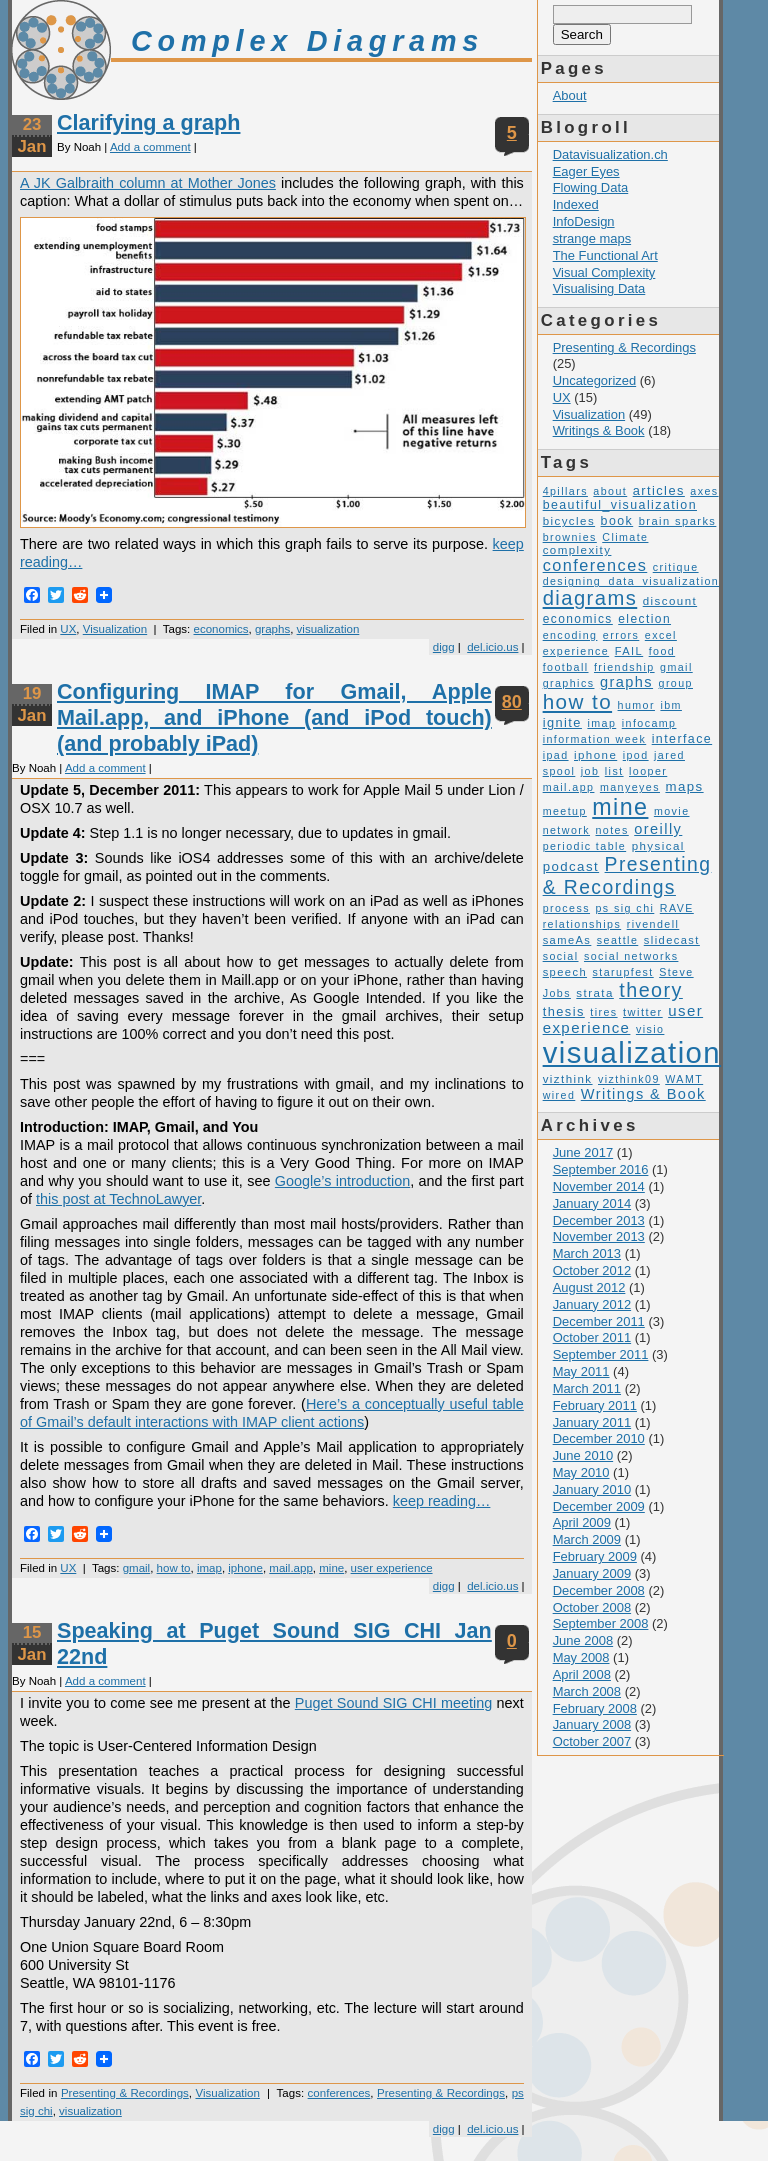 The width and height of the screenshot is (768, 2161). What do you see at coordinates (582, 1674) in the screenshot?
I see `April 2008` at bounding box center [582, 1674].